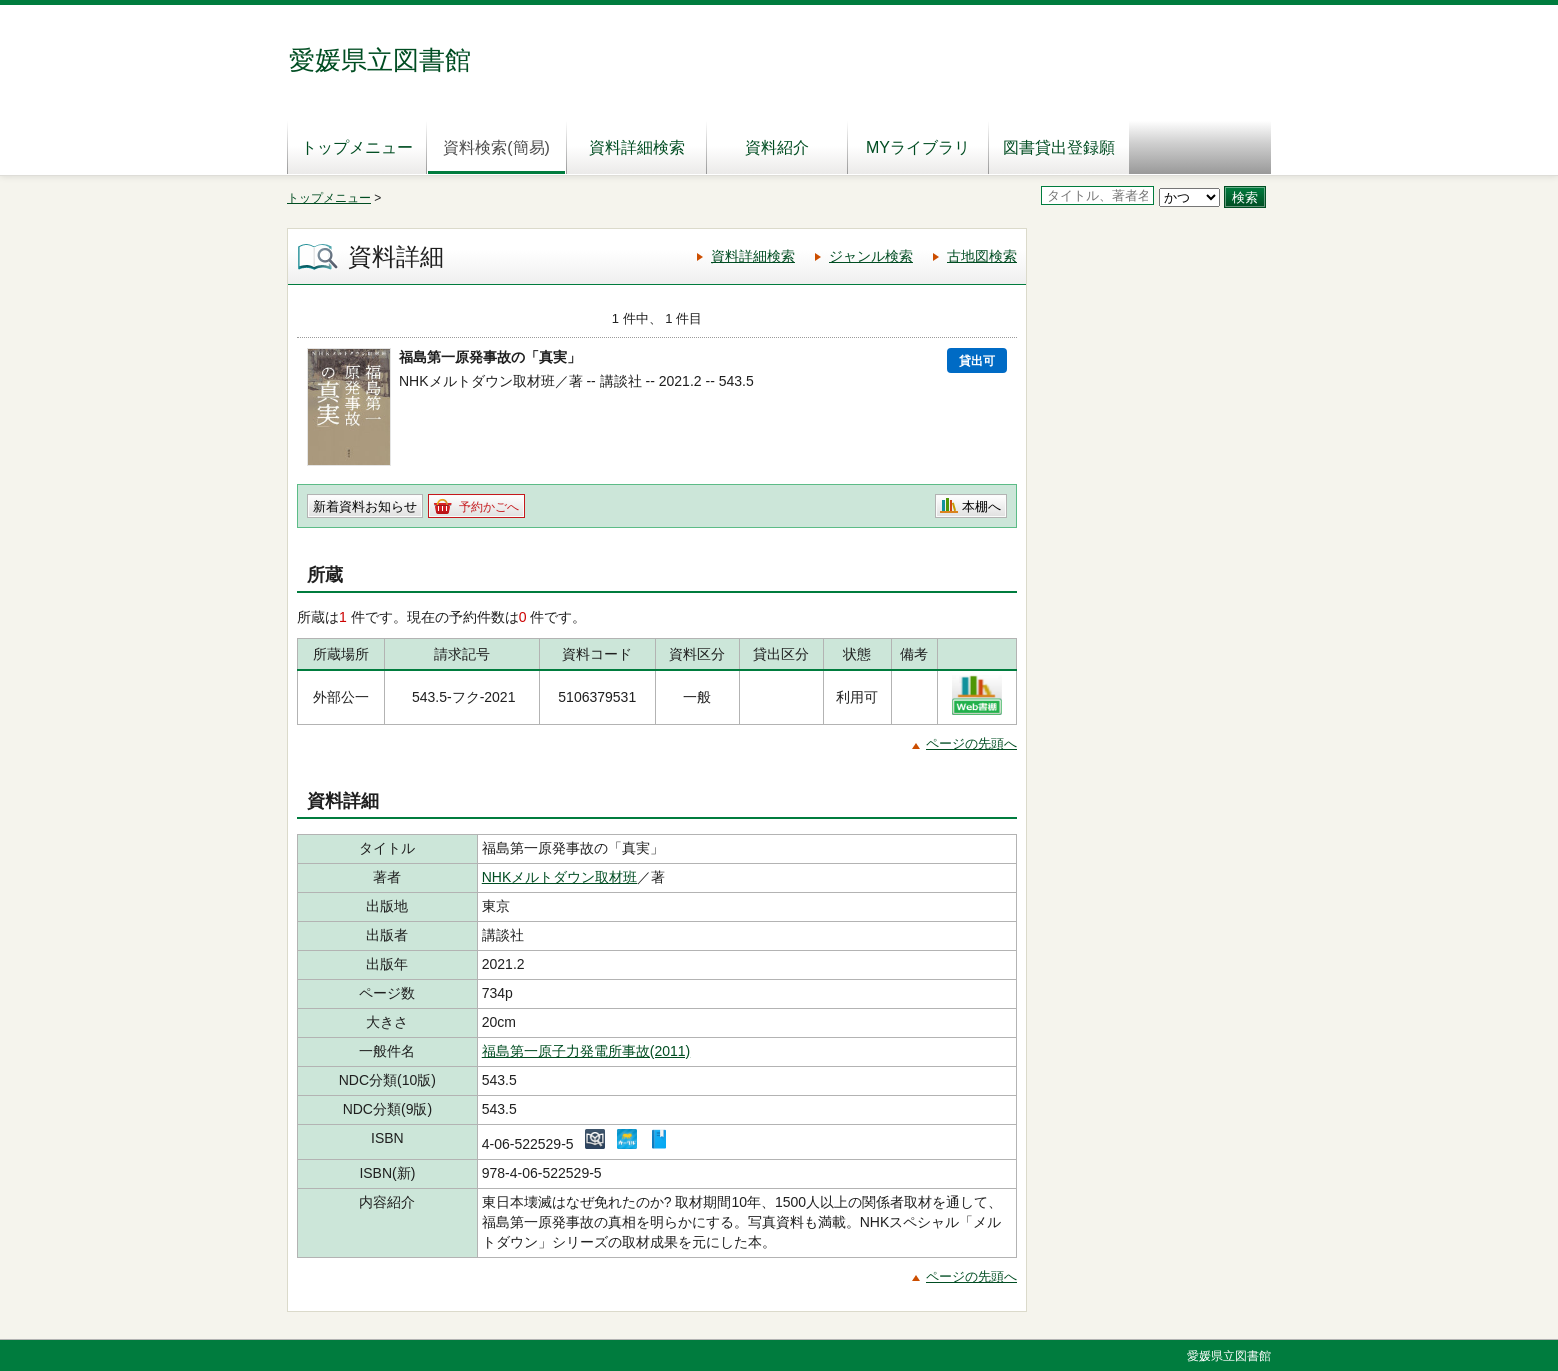 The image size is (1558, 1371). Describe the element at coordinates (871, 256) in the screenshot. I see `ジャンル検索` at that location.